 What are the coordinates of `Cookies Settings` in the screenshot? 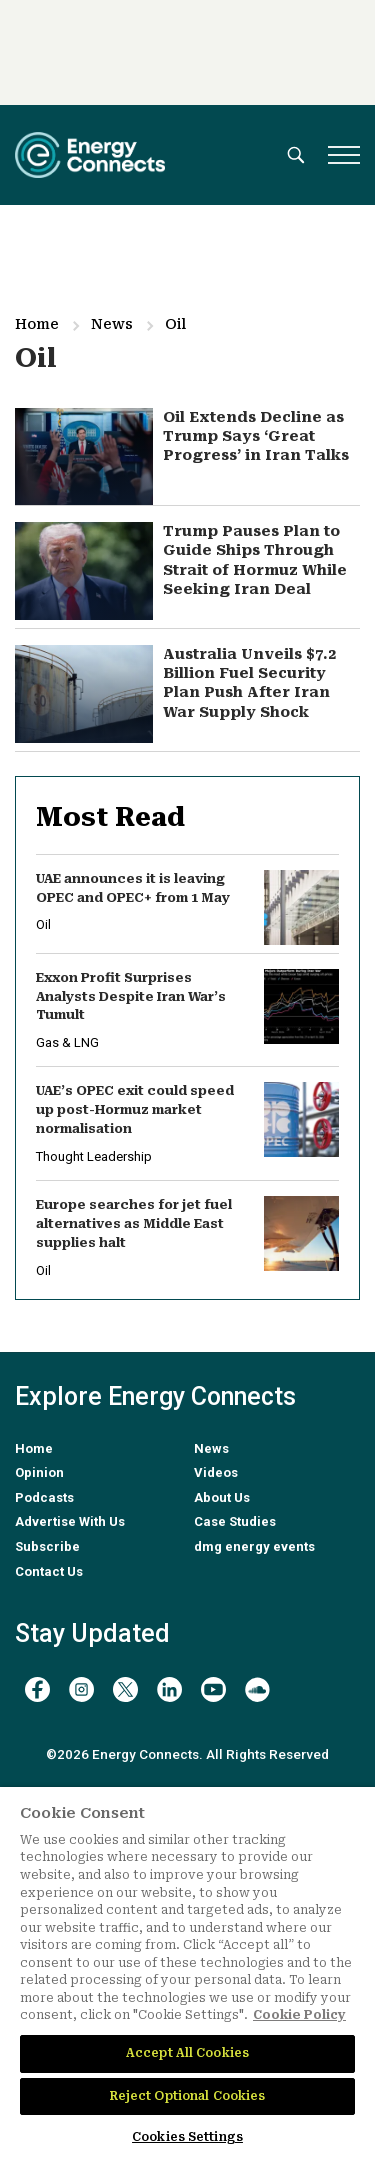 It's located at (187, 2137).